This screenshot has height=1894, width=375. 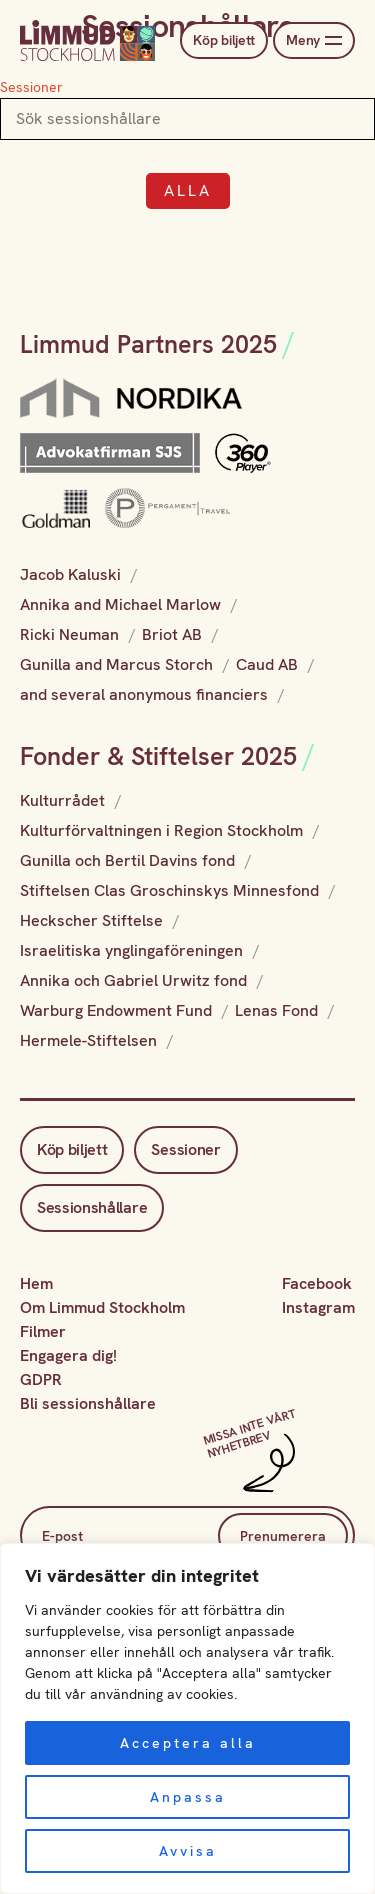 What do you see at coordinates (102, 1307) in the screenshot?
I see `Om Limmud Stockholm` at bounding box center [102, 1307].